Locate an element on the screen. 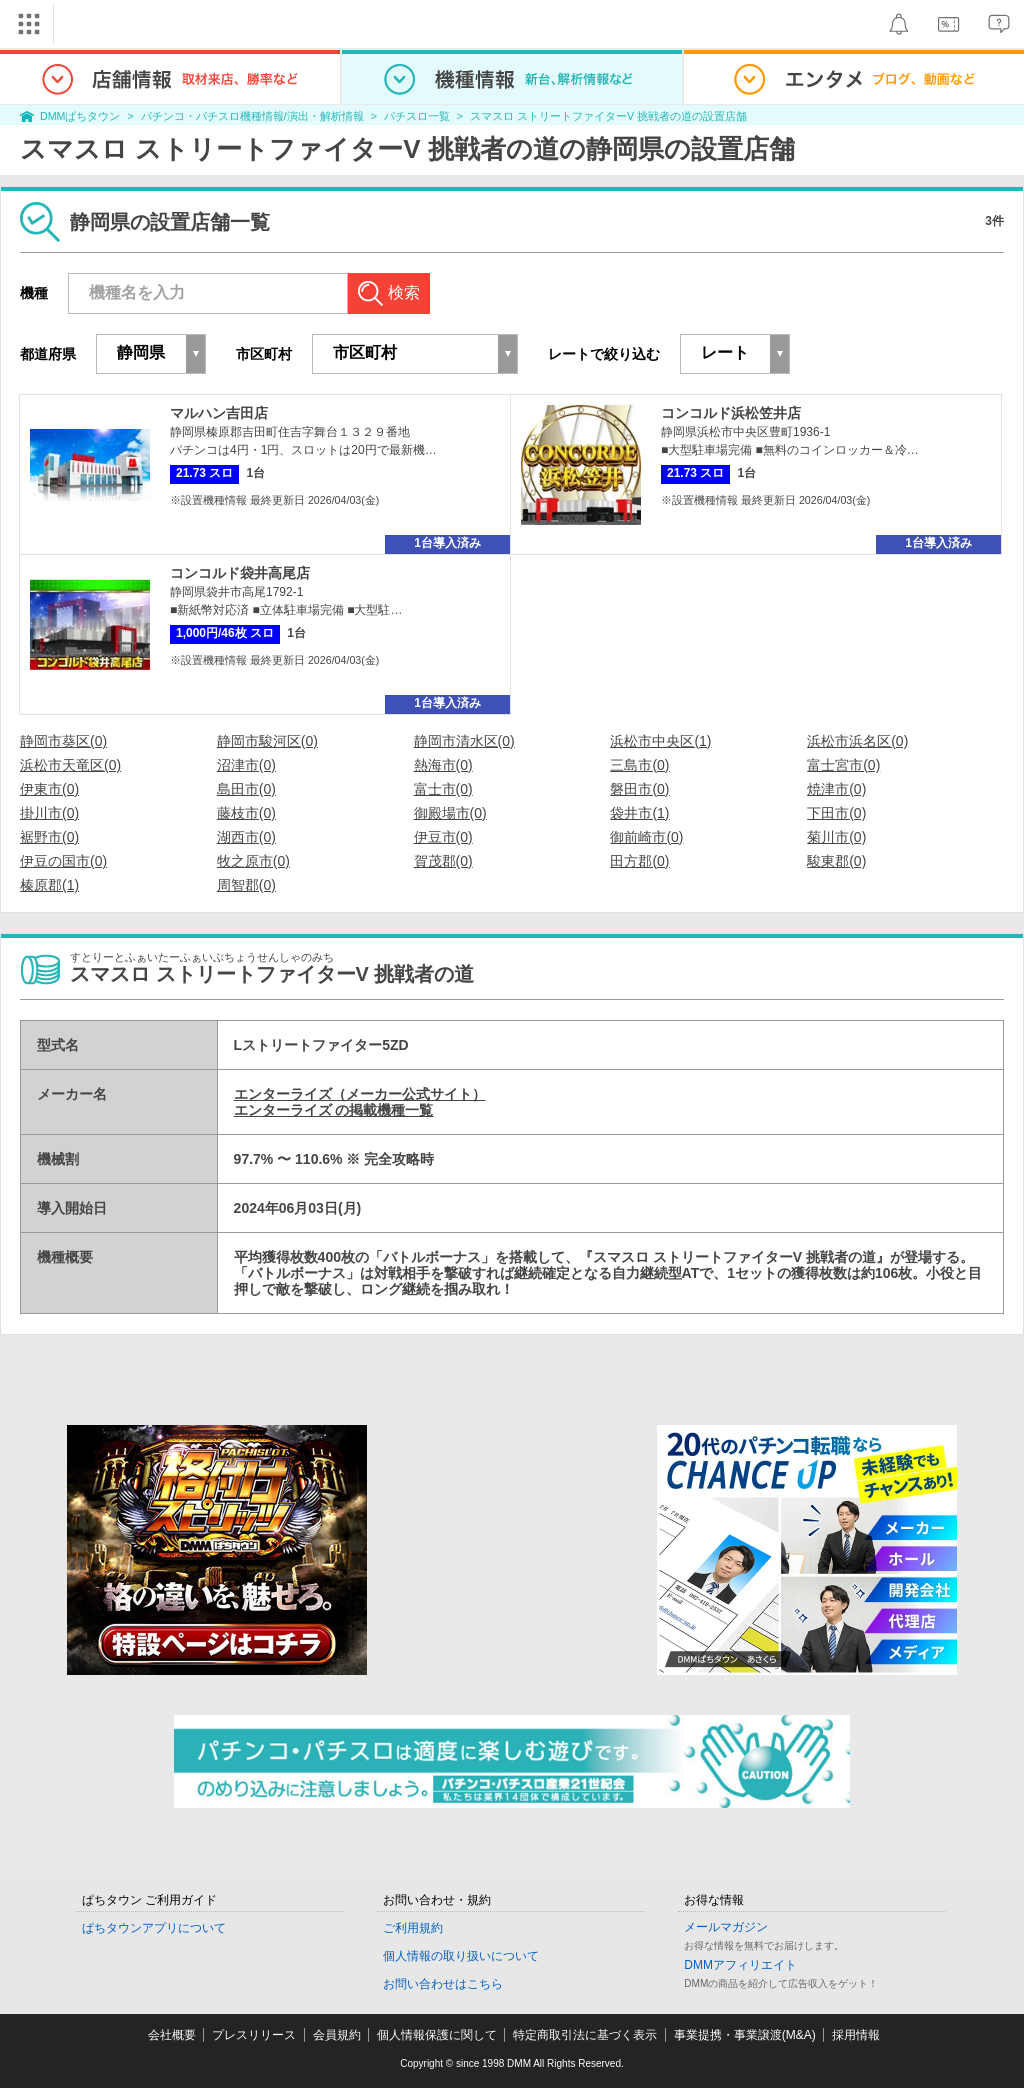  パチンコ・パチスロ機種情報/演出・解析情報 is located at coordinates (252, 116).